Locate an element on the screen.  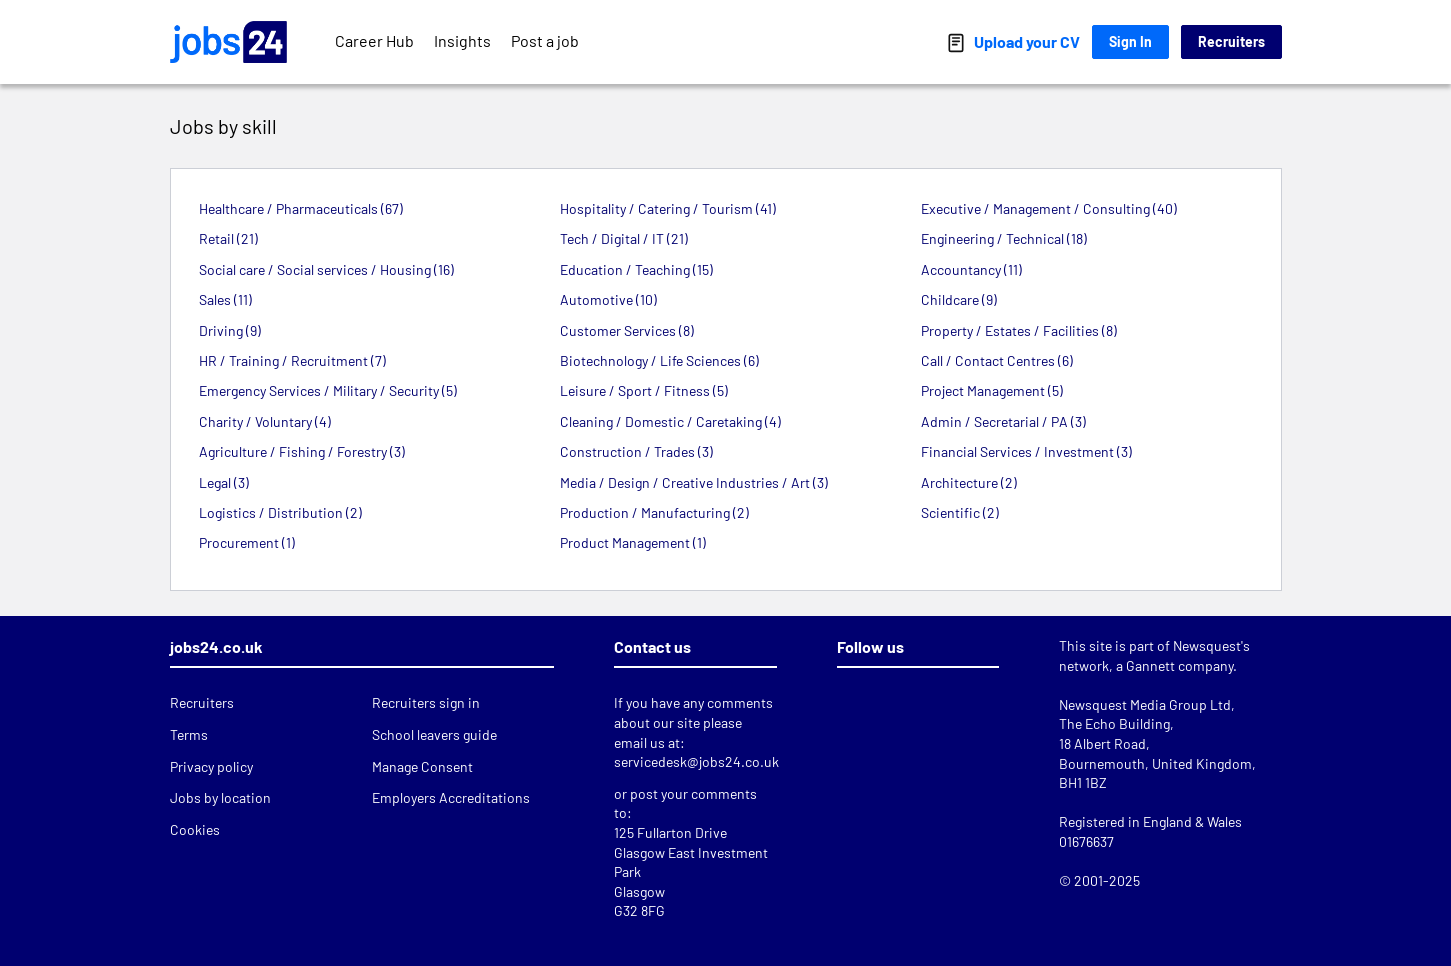
Terms is located at coordinates (189, 734).